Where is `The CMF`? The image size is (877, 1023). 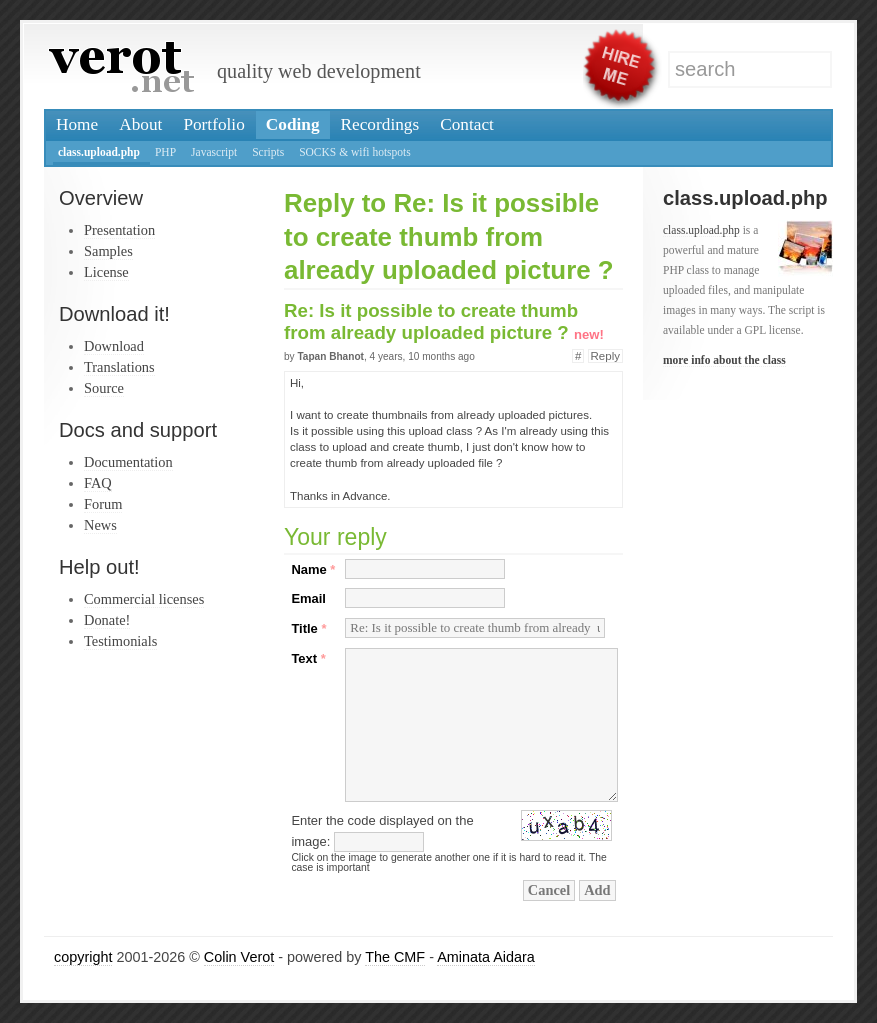 The CMF is located at coordinates (395, 957).